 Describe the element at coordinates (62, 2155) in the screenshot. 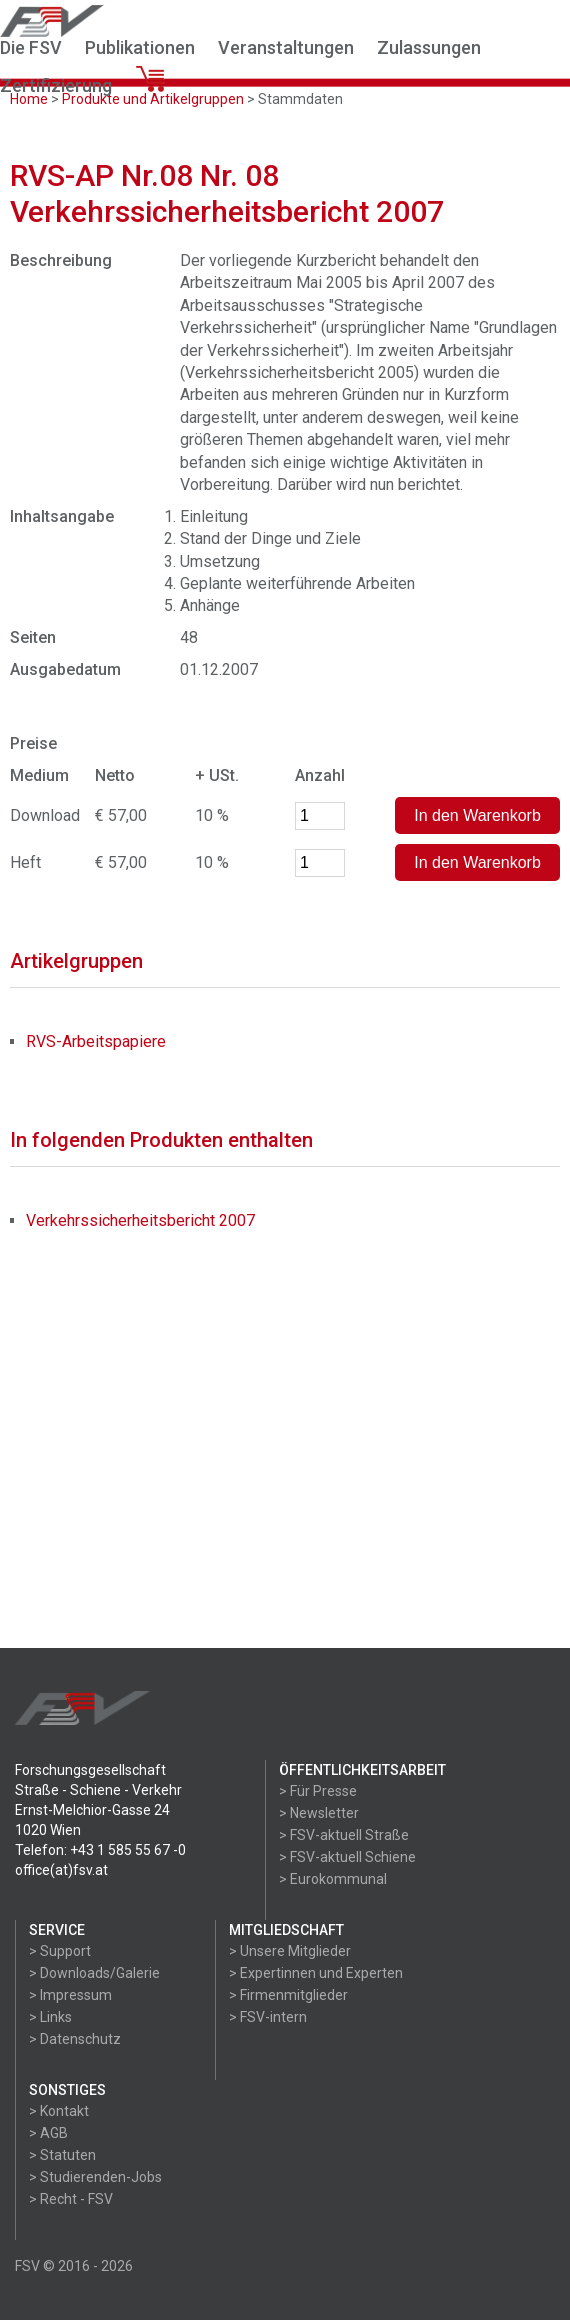

I see `> Statuten` at that location.